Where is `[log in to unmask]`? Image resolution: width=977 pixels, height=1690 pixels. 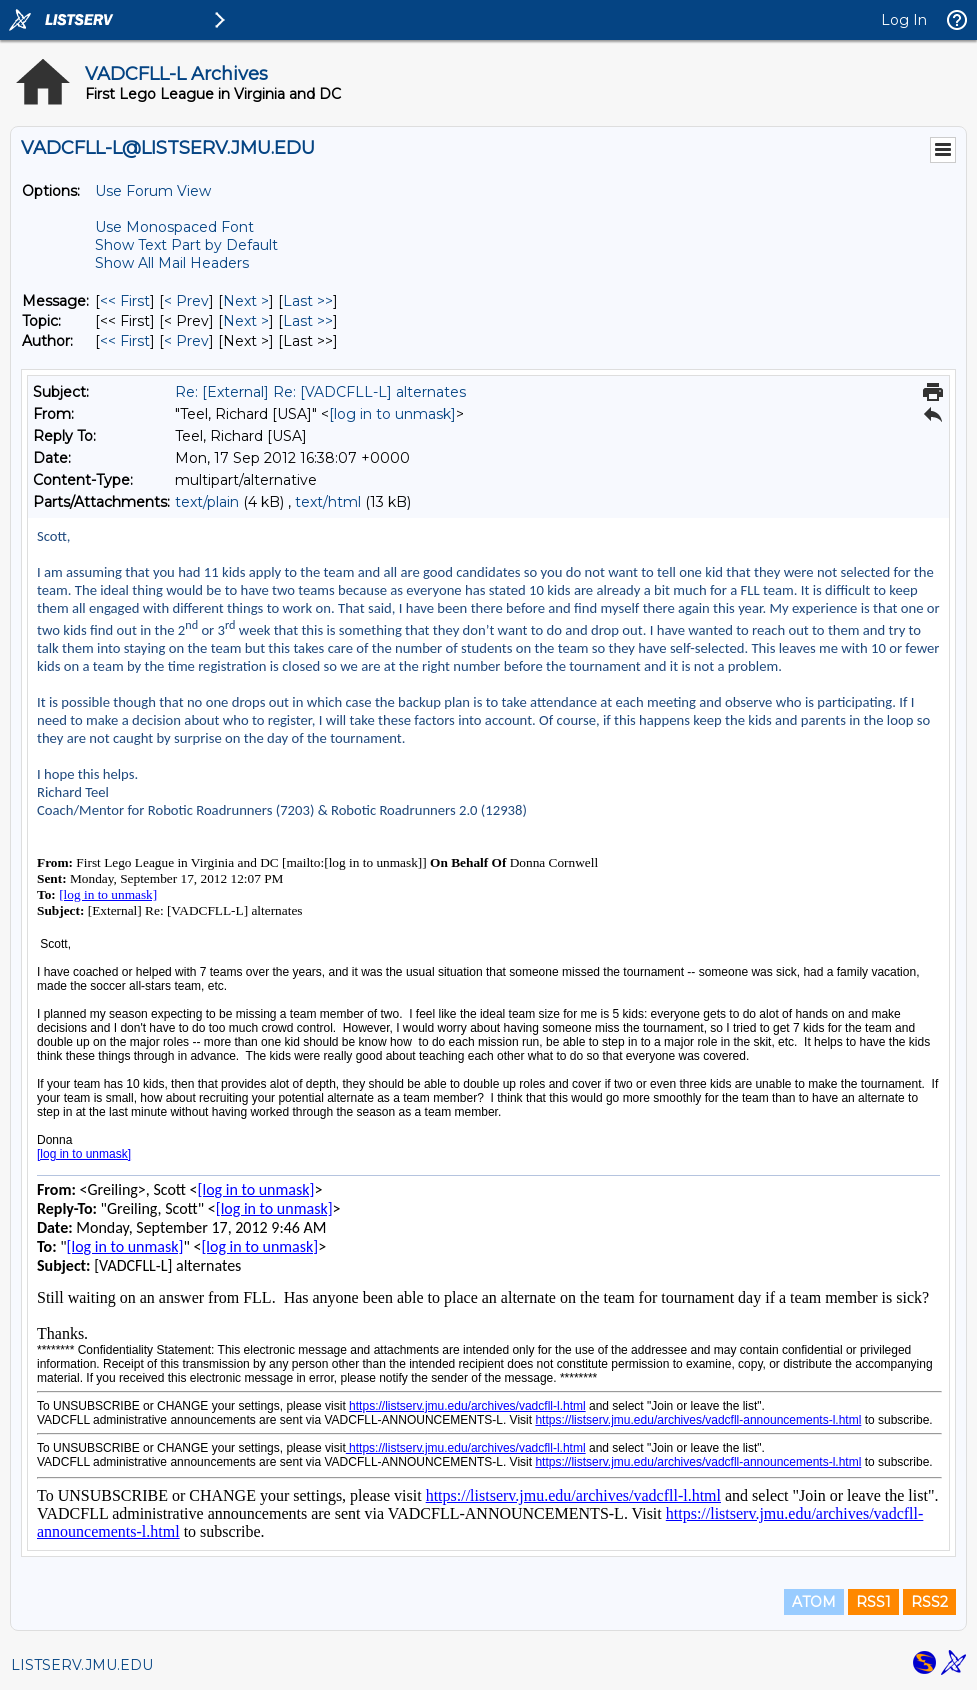 [log in to unmask] is located at coordinates (392, 414).